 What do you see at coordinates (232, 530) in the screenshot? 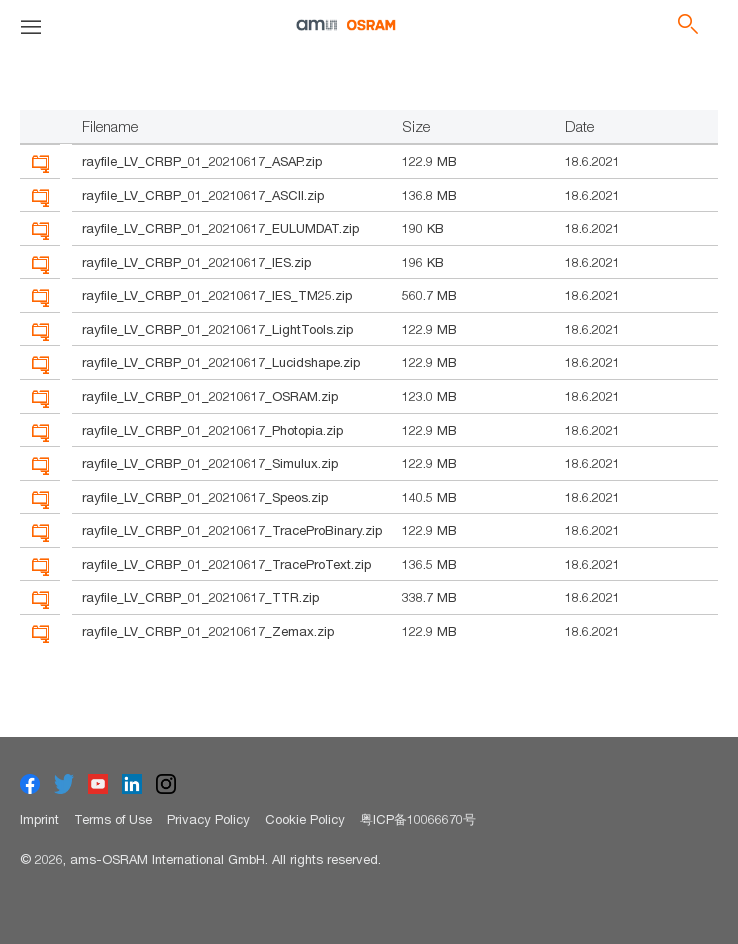
I see `rayfile_LV_CRBP_01_20210617_TraceProBinary.zip` at bounding box center [232, 530].